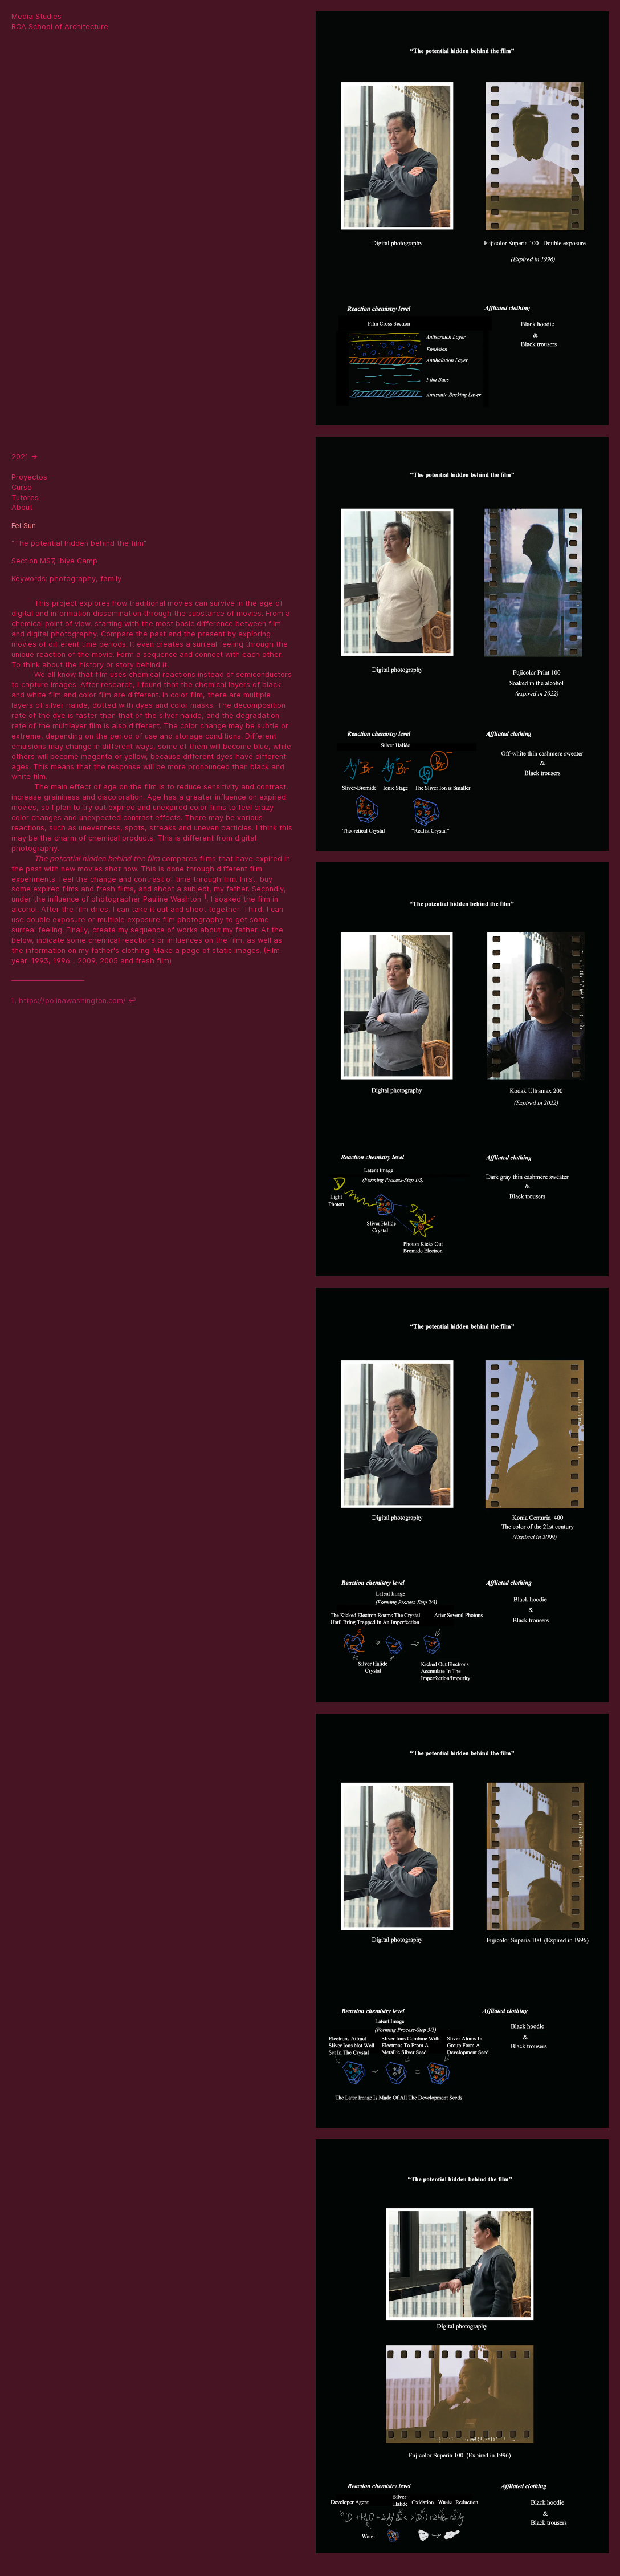 This screenshot has height=2576, width=620. What do you see at coordinates (25, 497) in the screenshot?
I see `Tutores` at bounding box center [25, 497].